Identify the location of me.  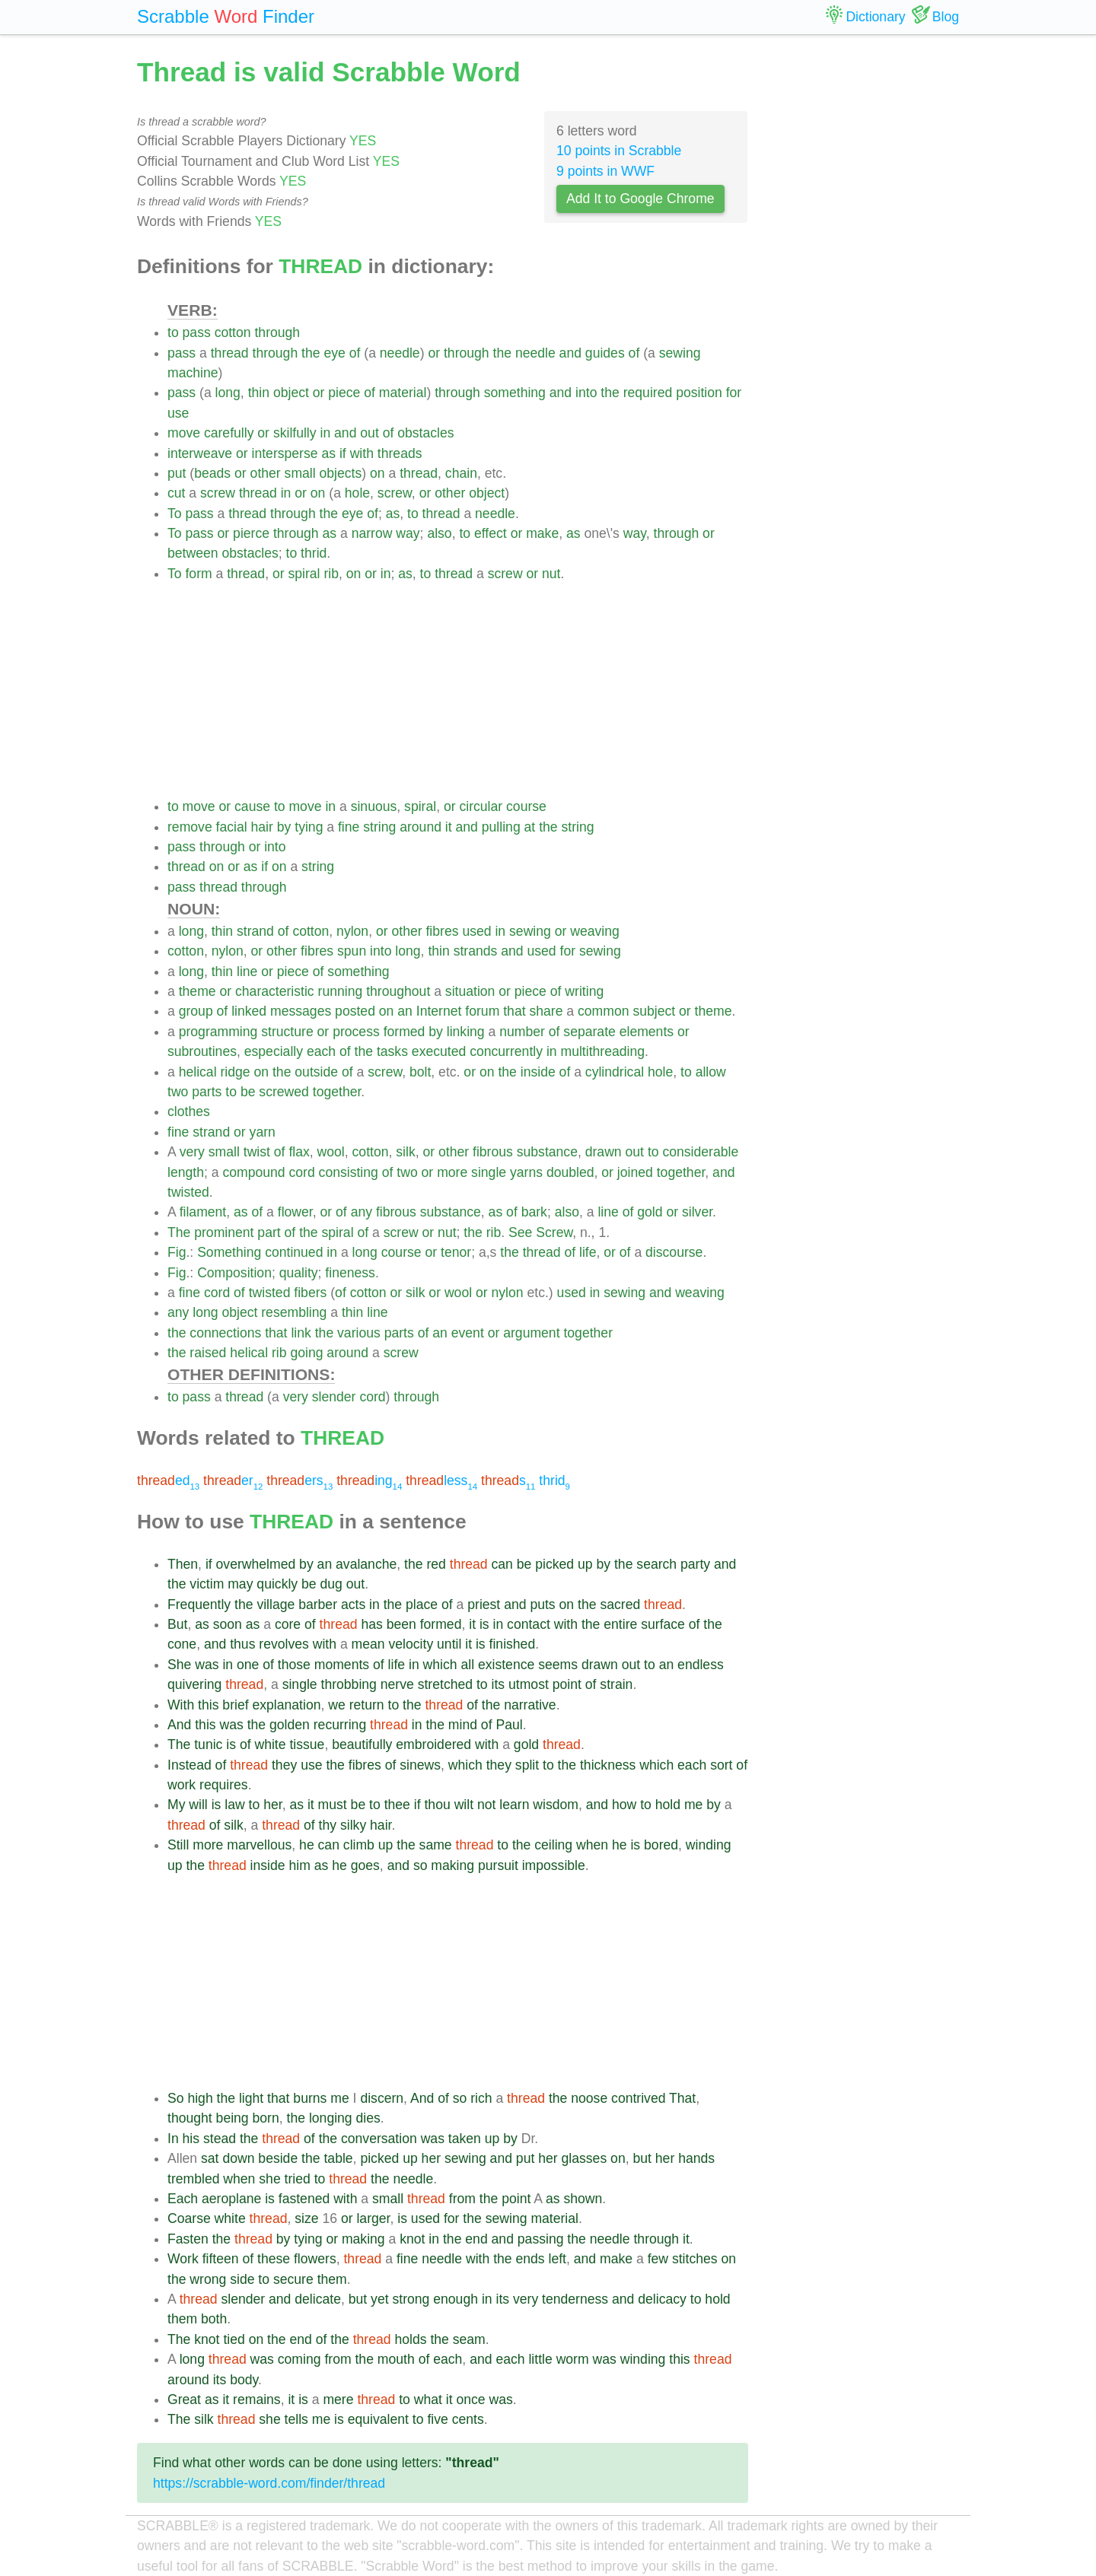
(693, 1804).